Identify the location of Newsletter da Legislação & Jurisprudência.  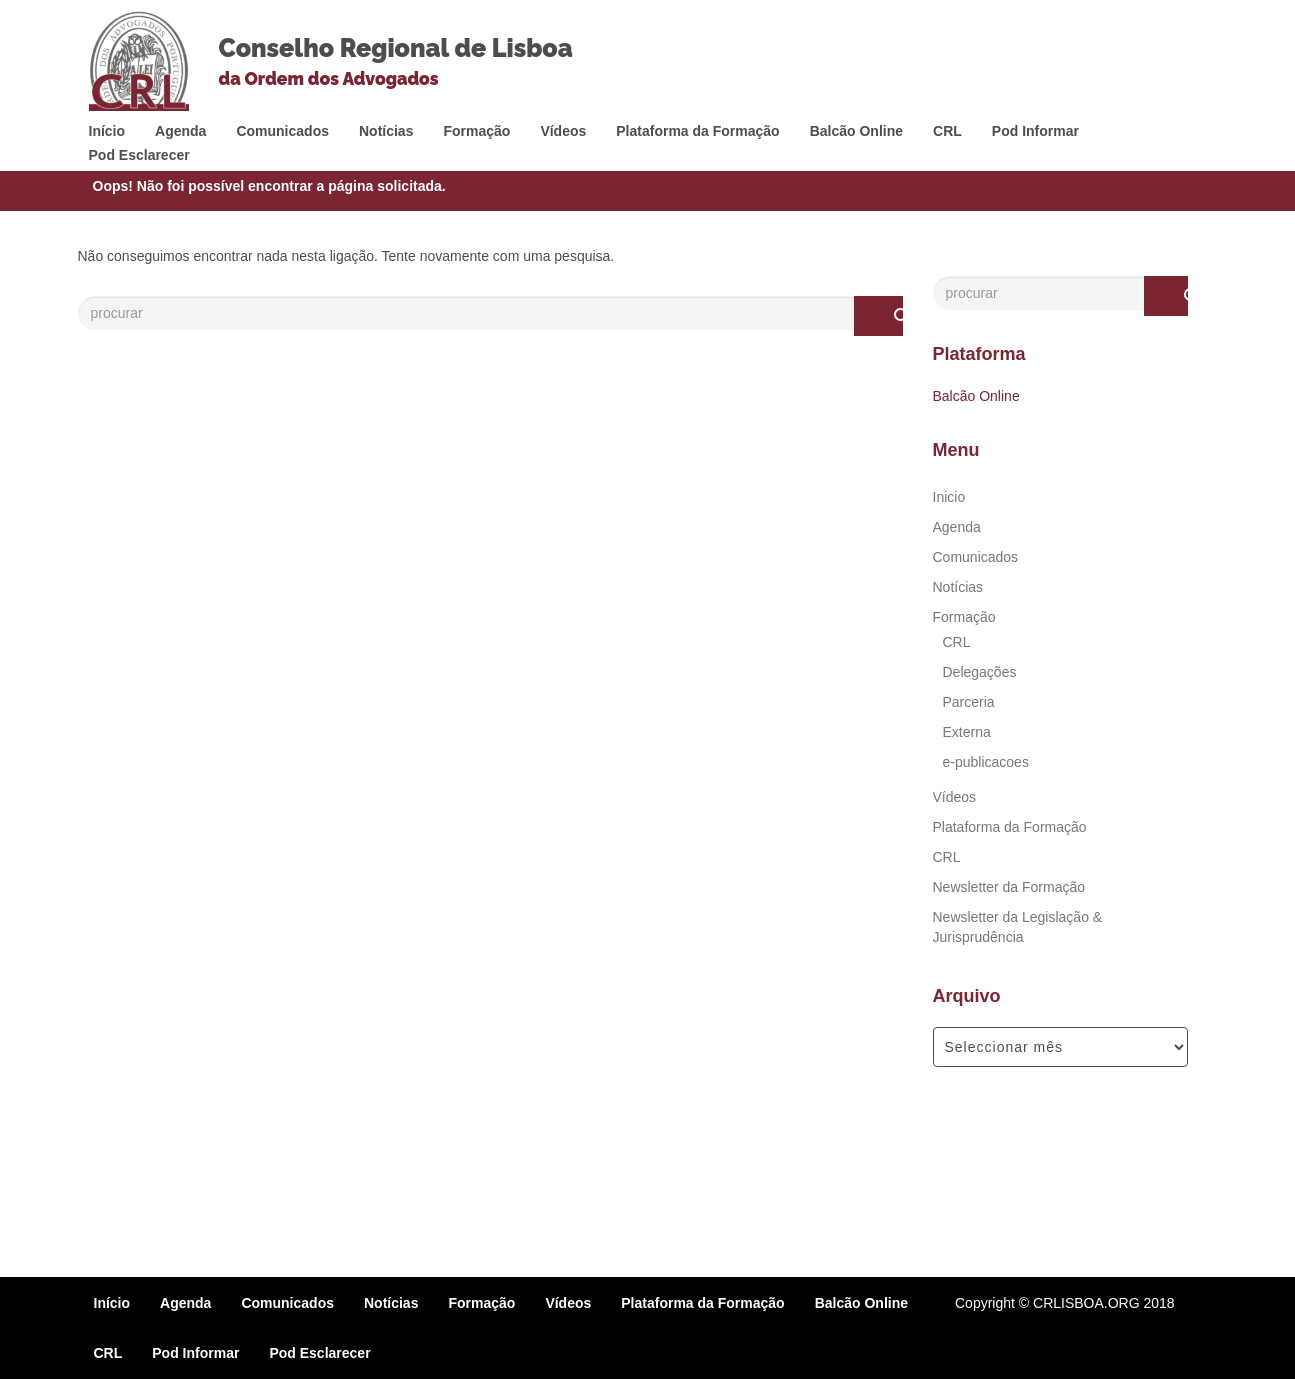
(1018, 927).